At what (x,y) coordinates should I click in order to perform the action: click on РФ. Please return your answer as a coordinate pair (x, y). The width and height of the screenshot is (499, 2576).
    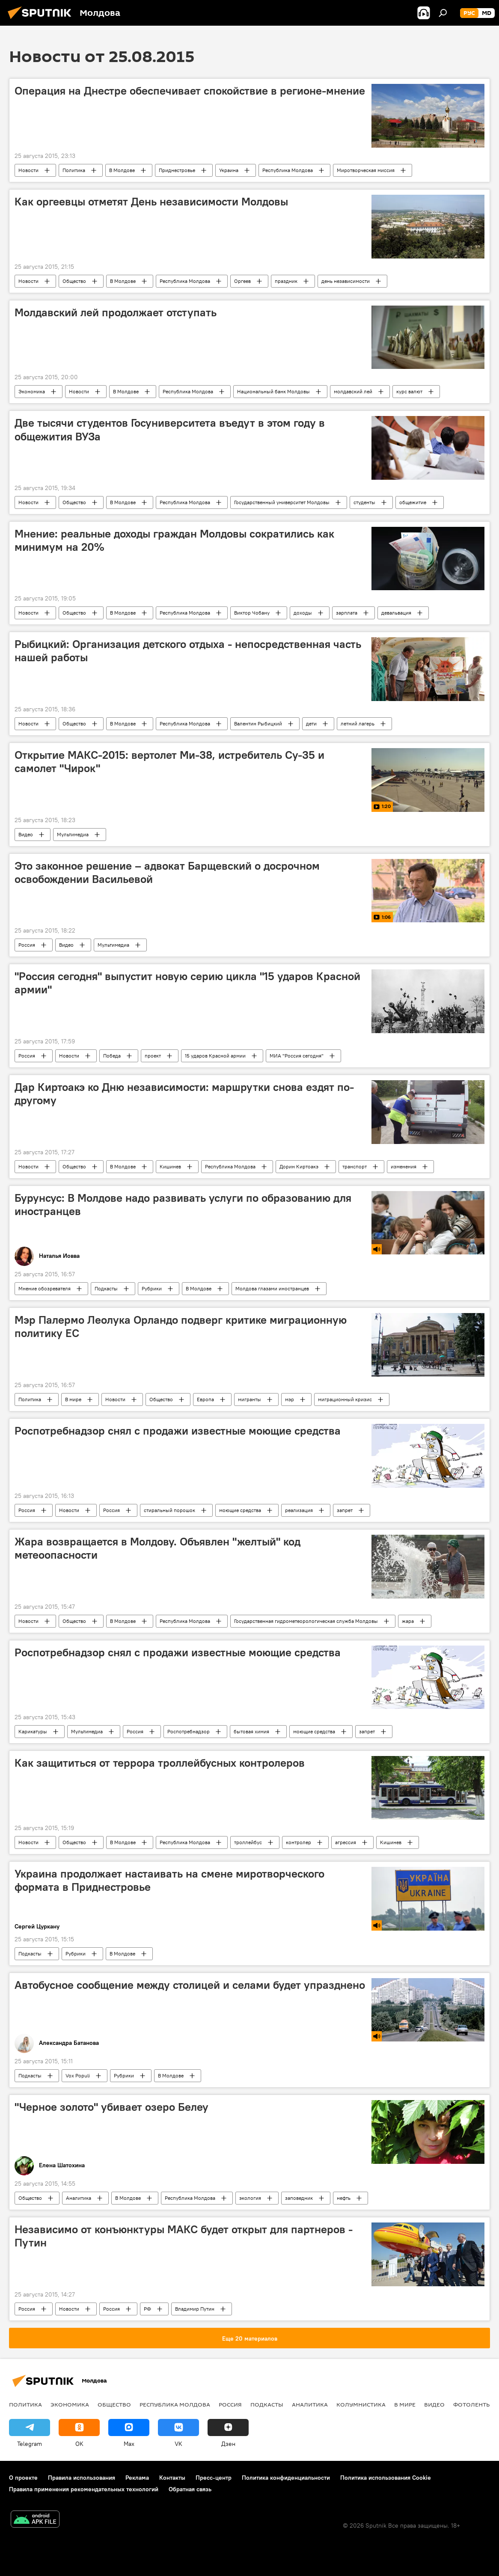
    Looking at the image, I should click on (147, 2309).